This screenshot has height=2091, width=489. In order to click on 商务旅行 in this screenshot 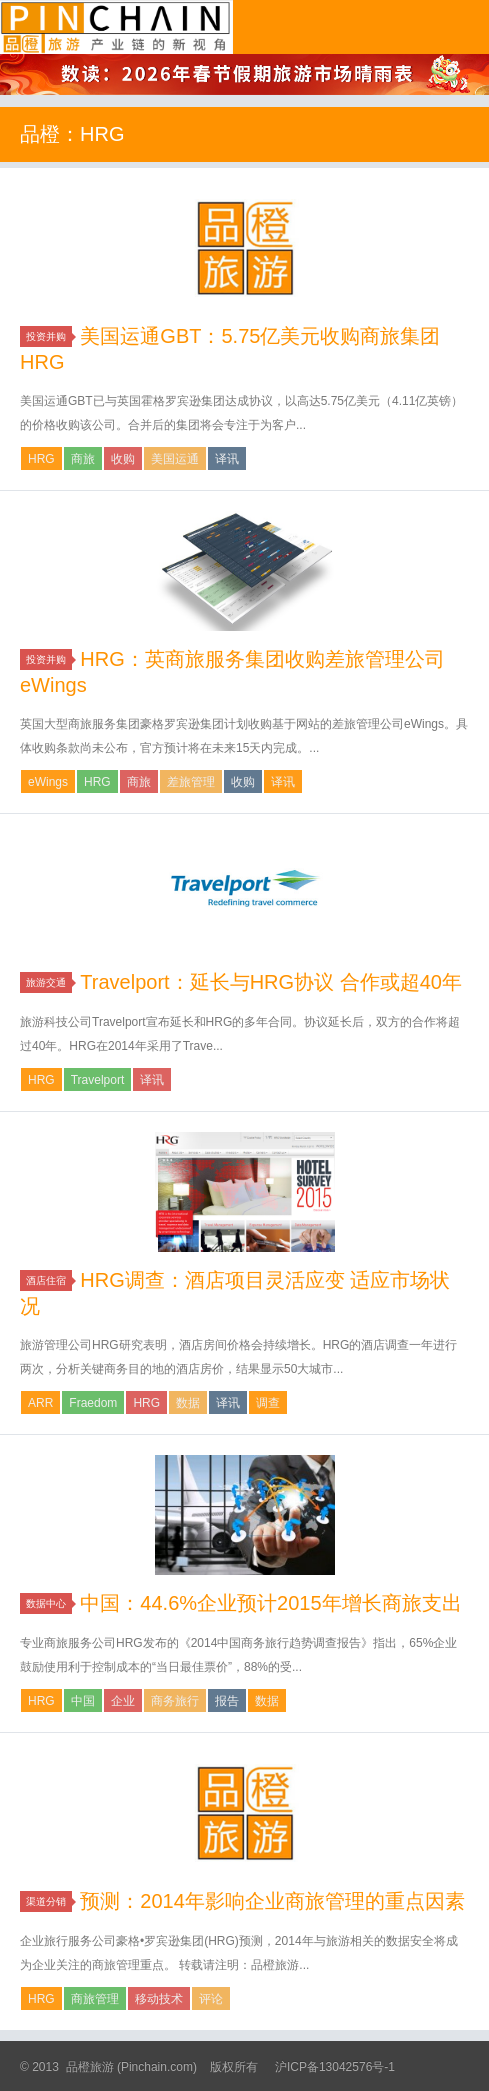, I will do `click(175, 1701)`.